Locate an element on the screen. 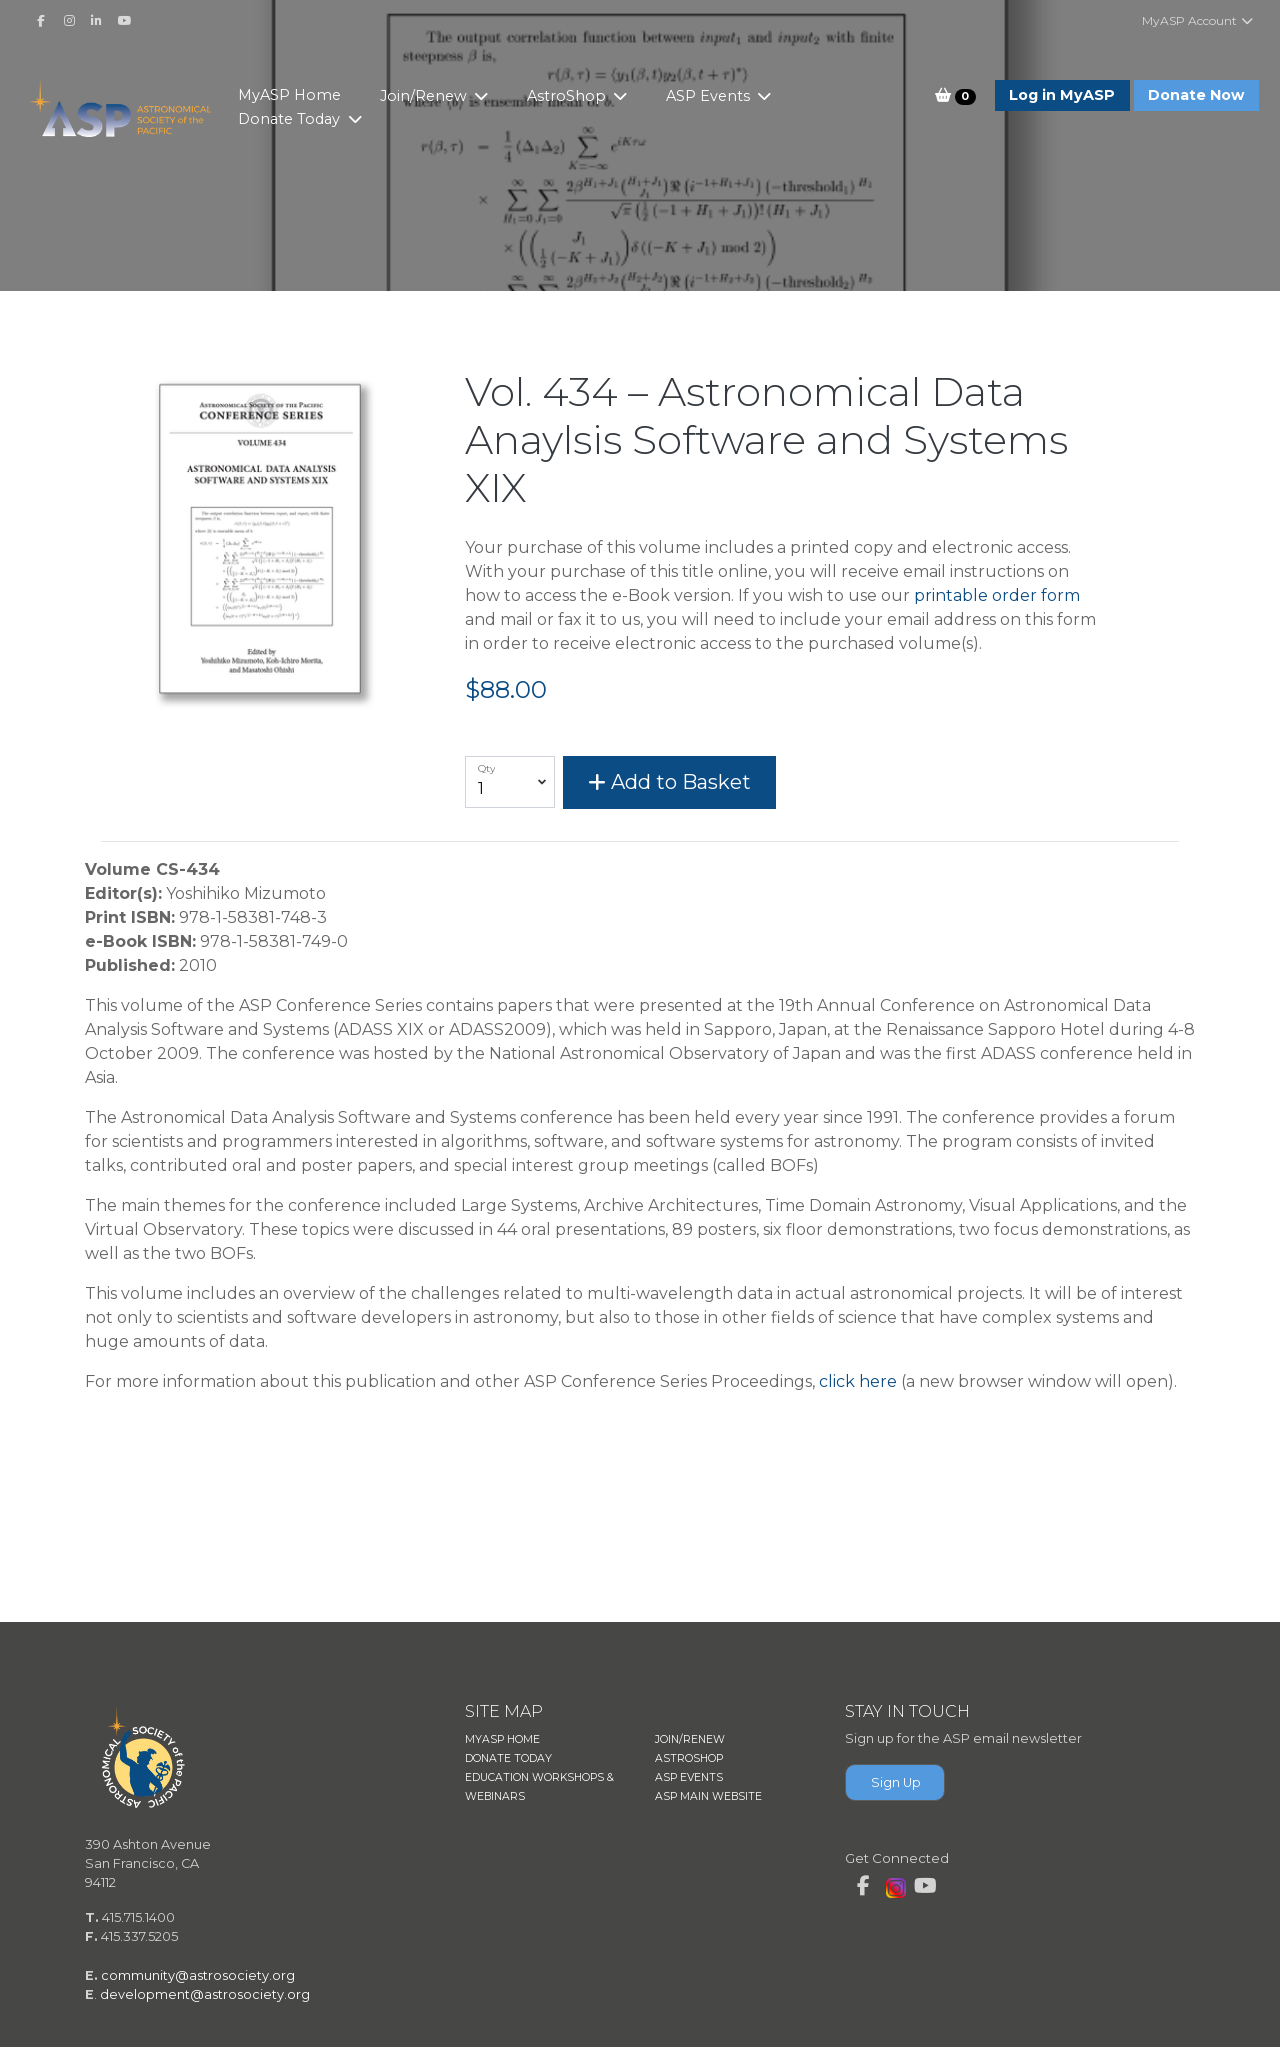  Sign Up is located at coordinates (896, 1782).